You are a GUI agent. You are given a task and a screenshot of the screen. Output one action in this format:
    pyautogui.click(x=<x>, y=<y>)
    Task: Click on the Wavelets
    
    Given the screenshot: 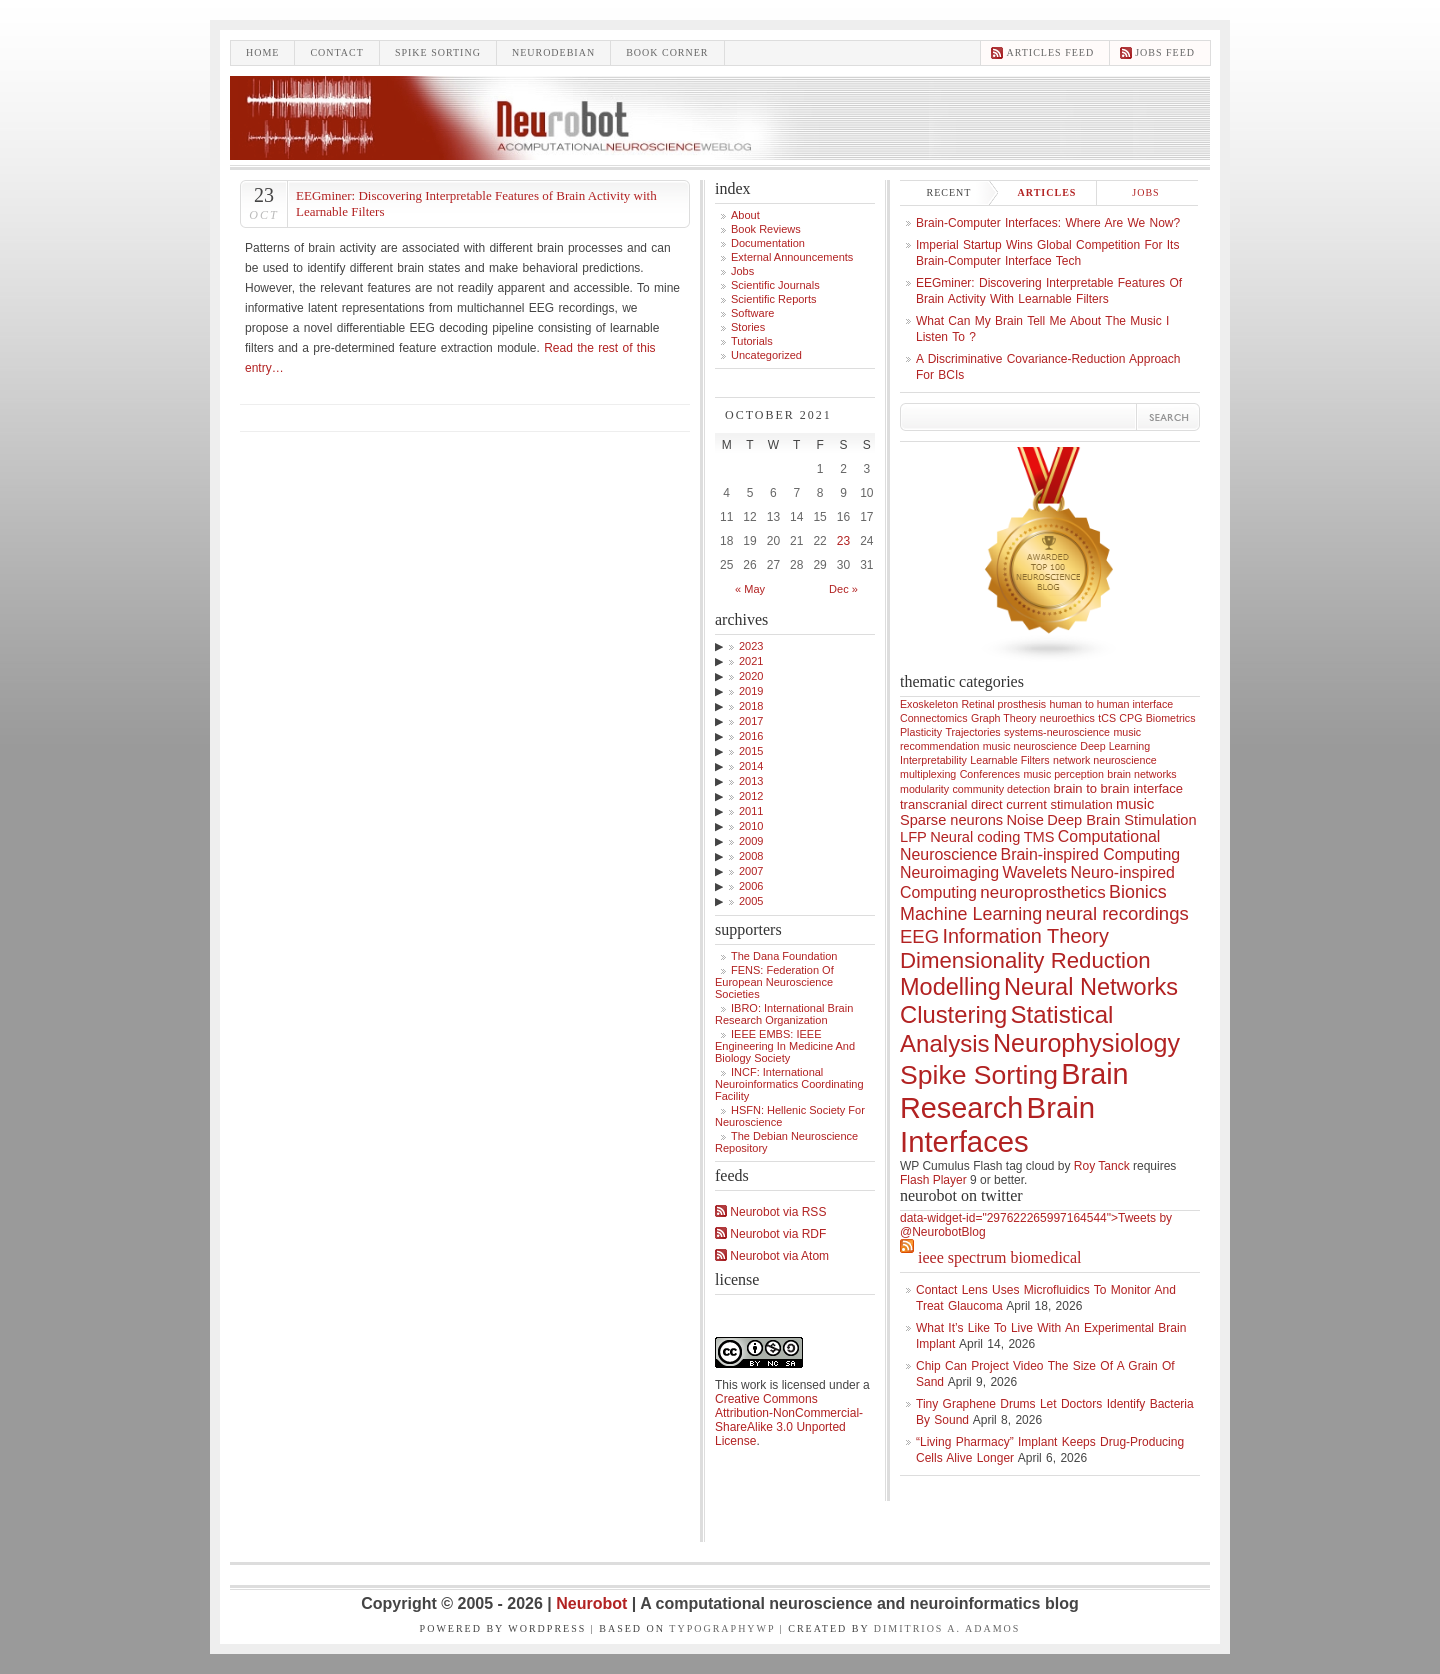 What is the action you would take?
    pyautogui.click(x=1034, y=872)
    